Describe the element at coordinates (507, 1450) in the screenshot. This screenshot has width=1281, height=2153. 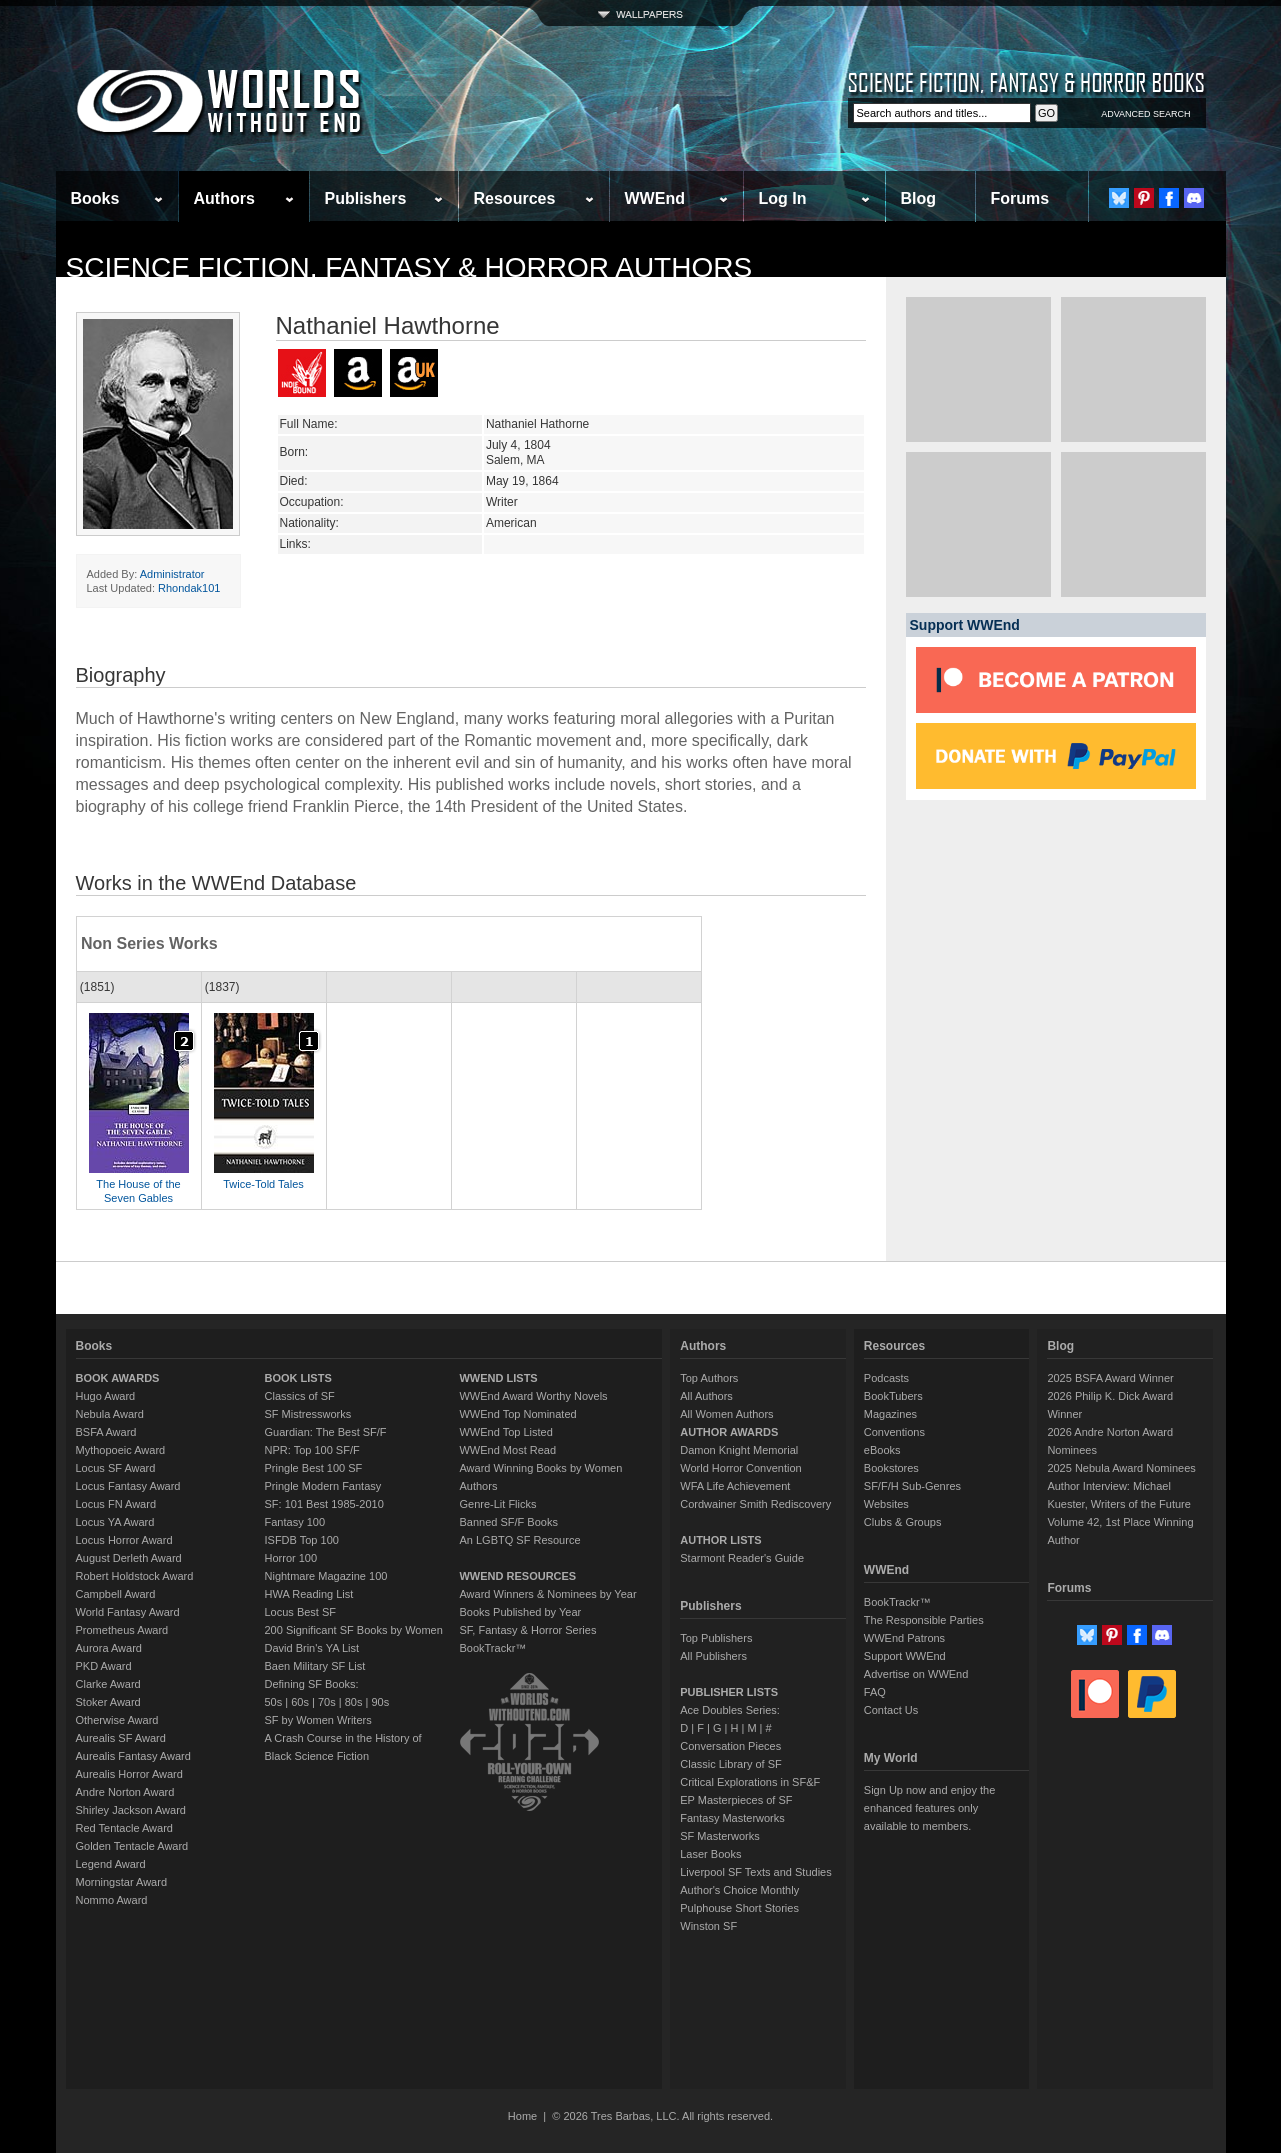
I see `WWEnd Most Read` at that location.